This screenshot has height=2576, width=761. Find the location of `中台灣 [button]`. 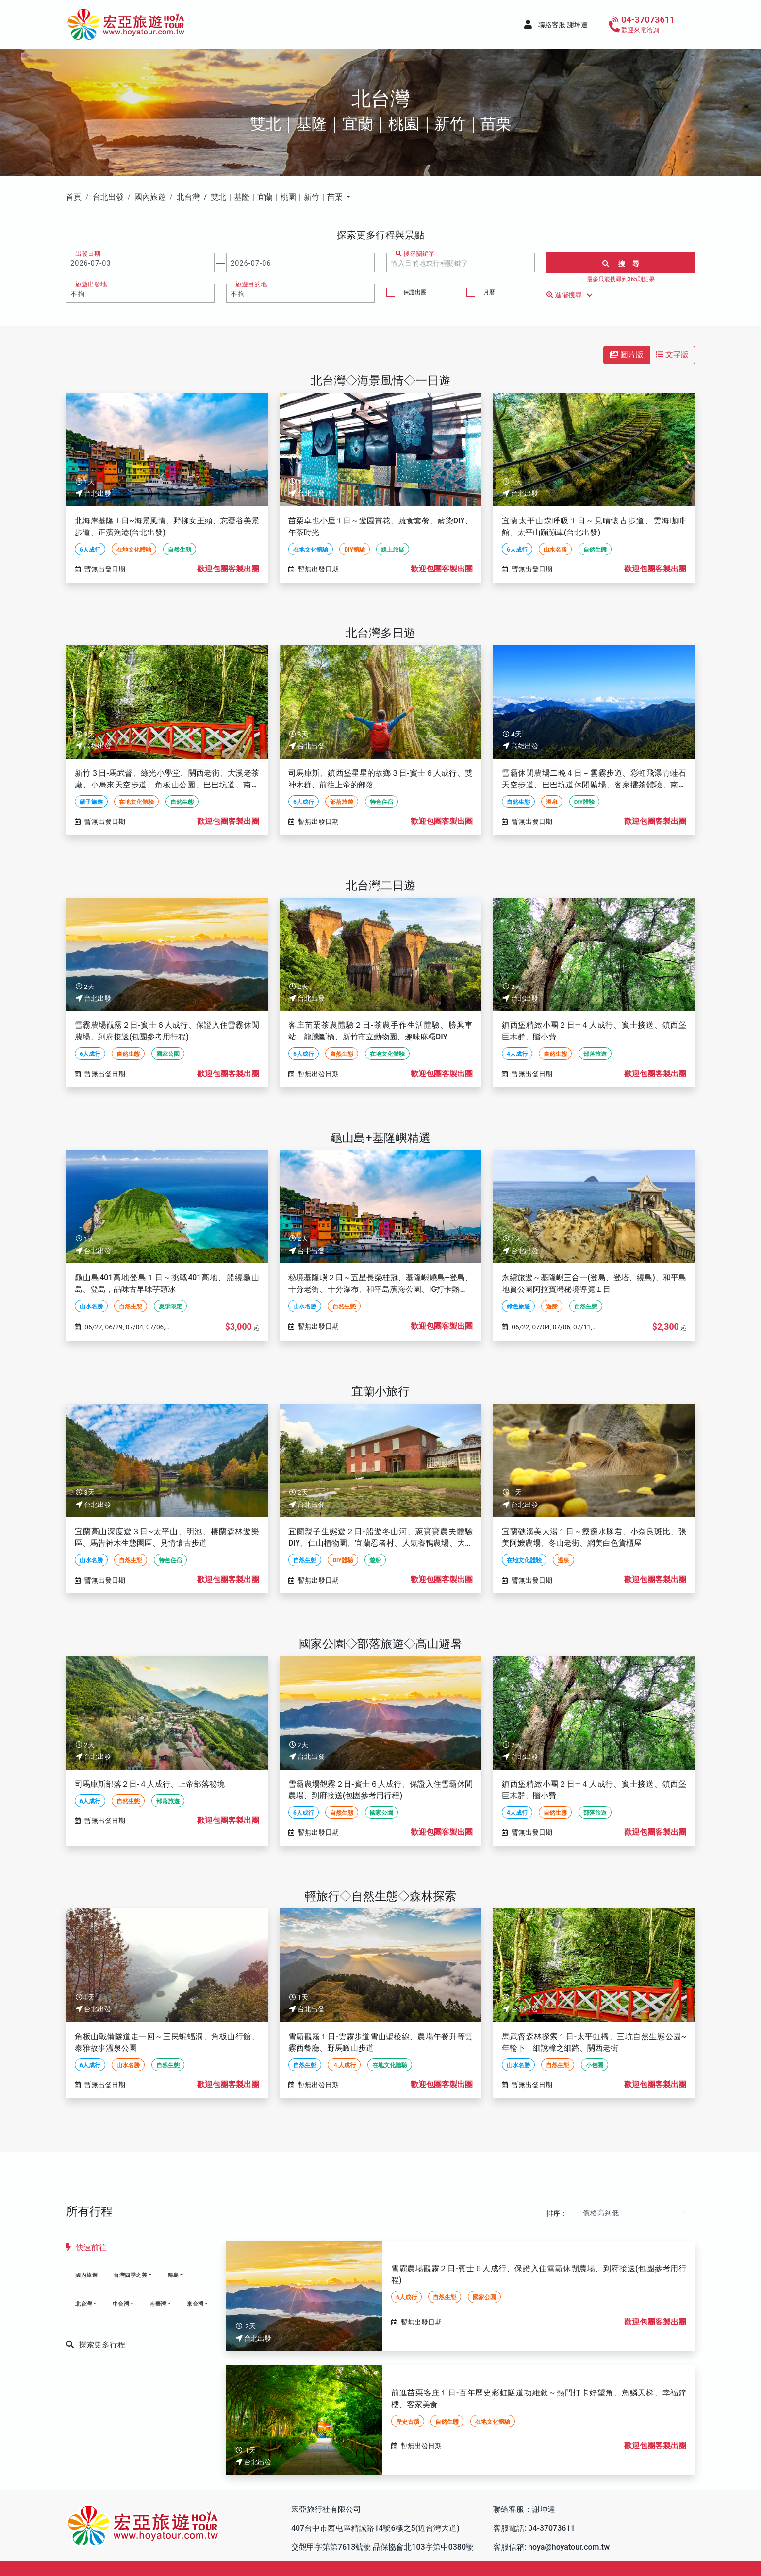

中台灣 [button] is located at coordinates (121, 2304).